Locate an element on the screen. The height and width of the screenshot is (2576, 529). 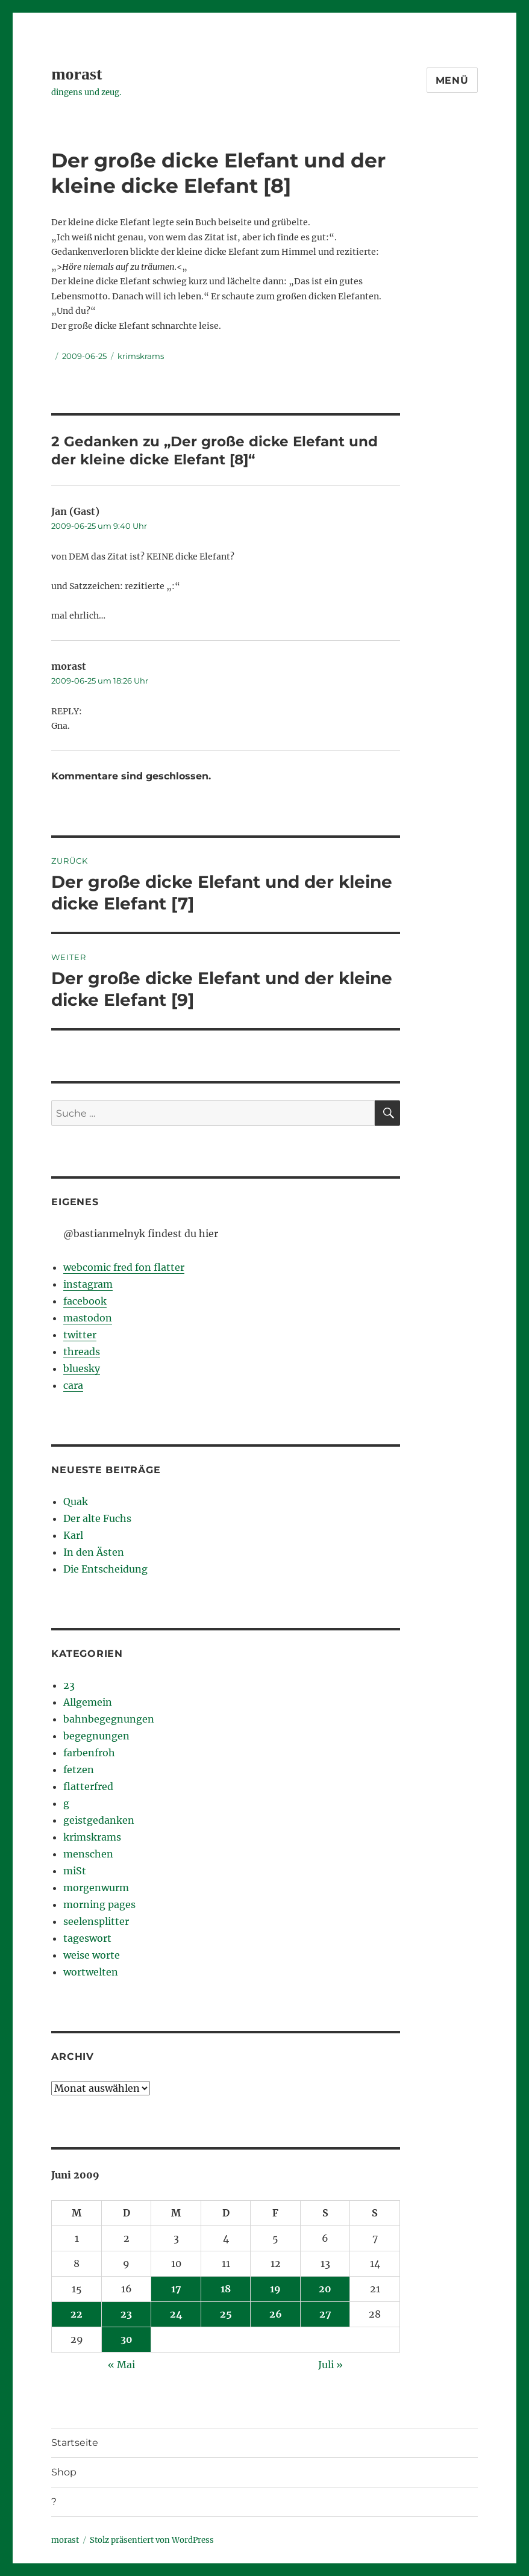
Karl is located at coordinates (73, 1535).